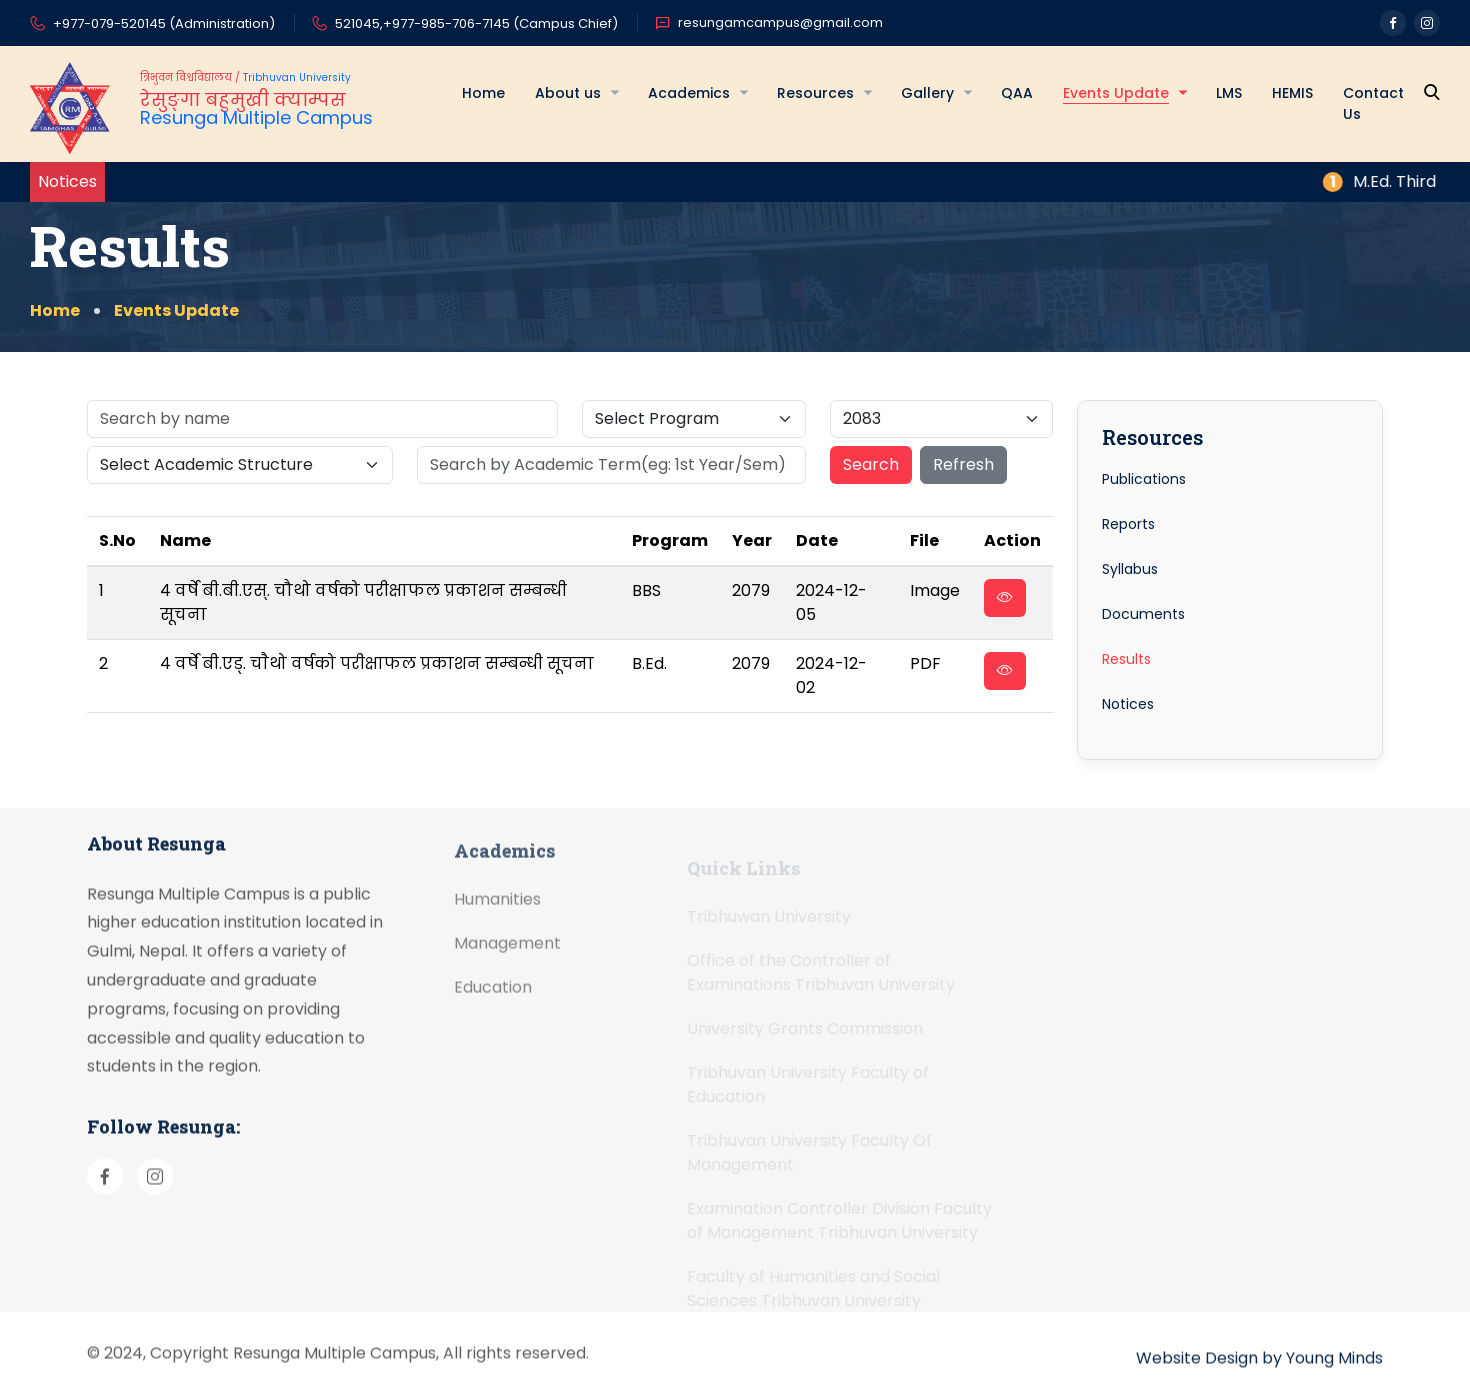  I want to click on Syllabus, so click(1130, 569).